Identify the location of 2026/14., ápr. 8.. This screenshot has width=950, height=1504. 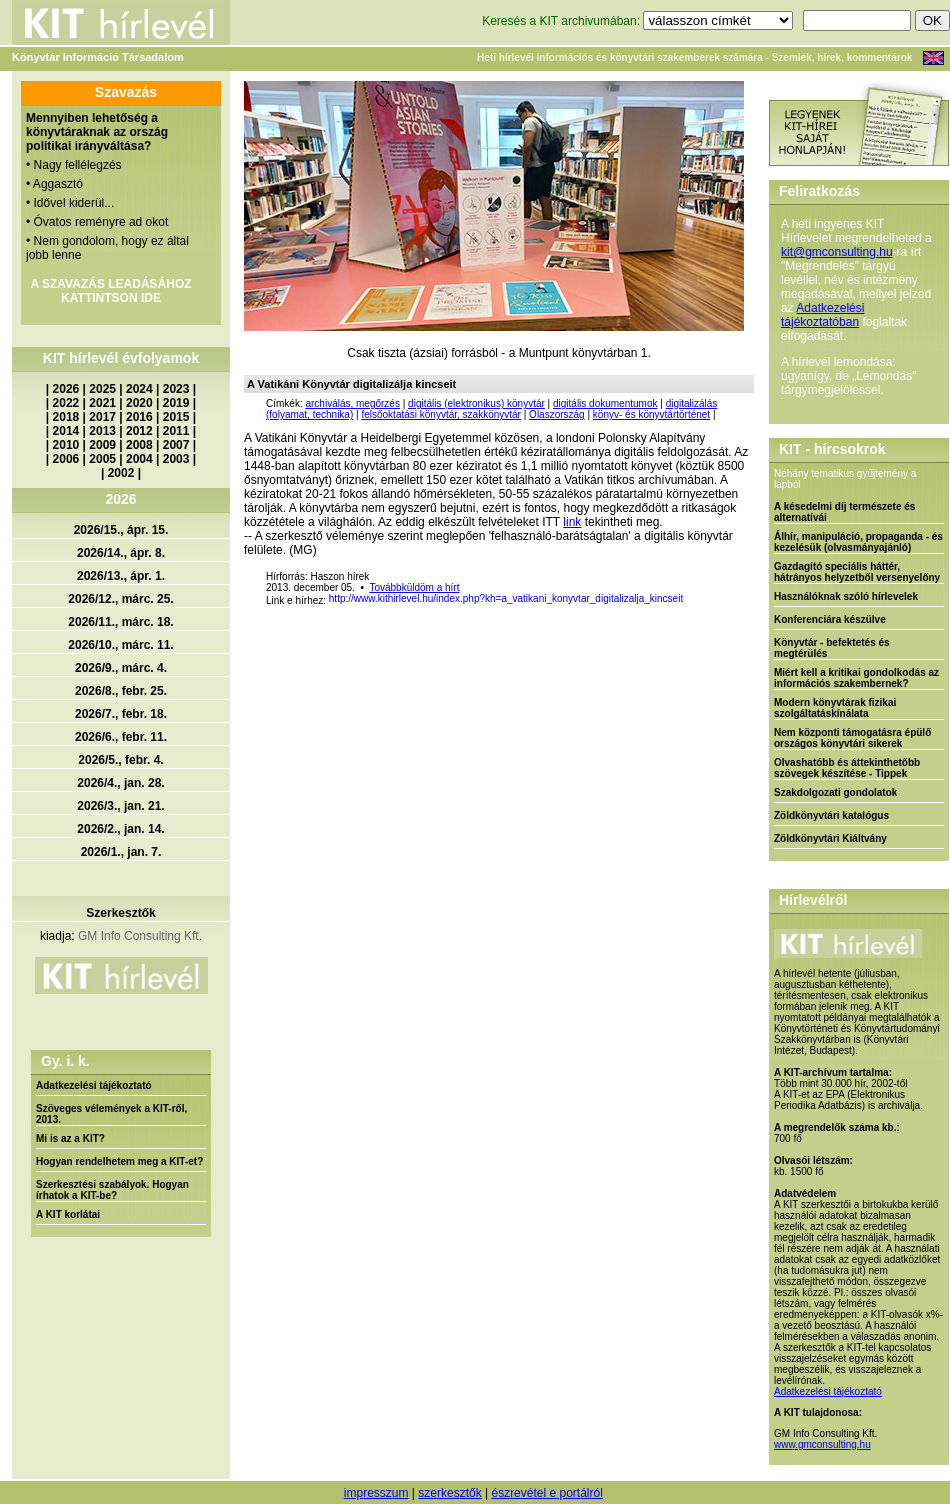
(121, 553).